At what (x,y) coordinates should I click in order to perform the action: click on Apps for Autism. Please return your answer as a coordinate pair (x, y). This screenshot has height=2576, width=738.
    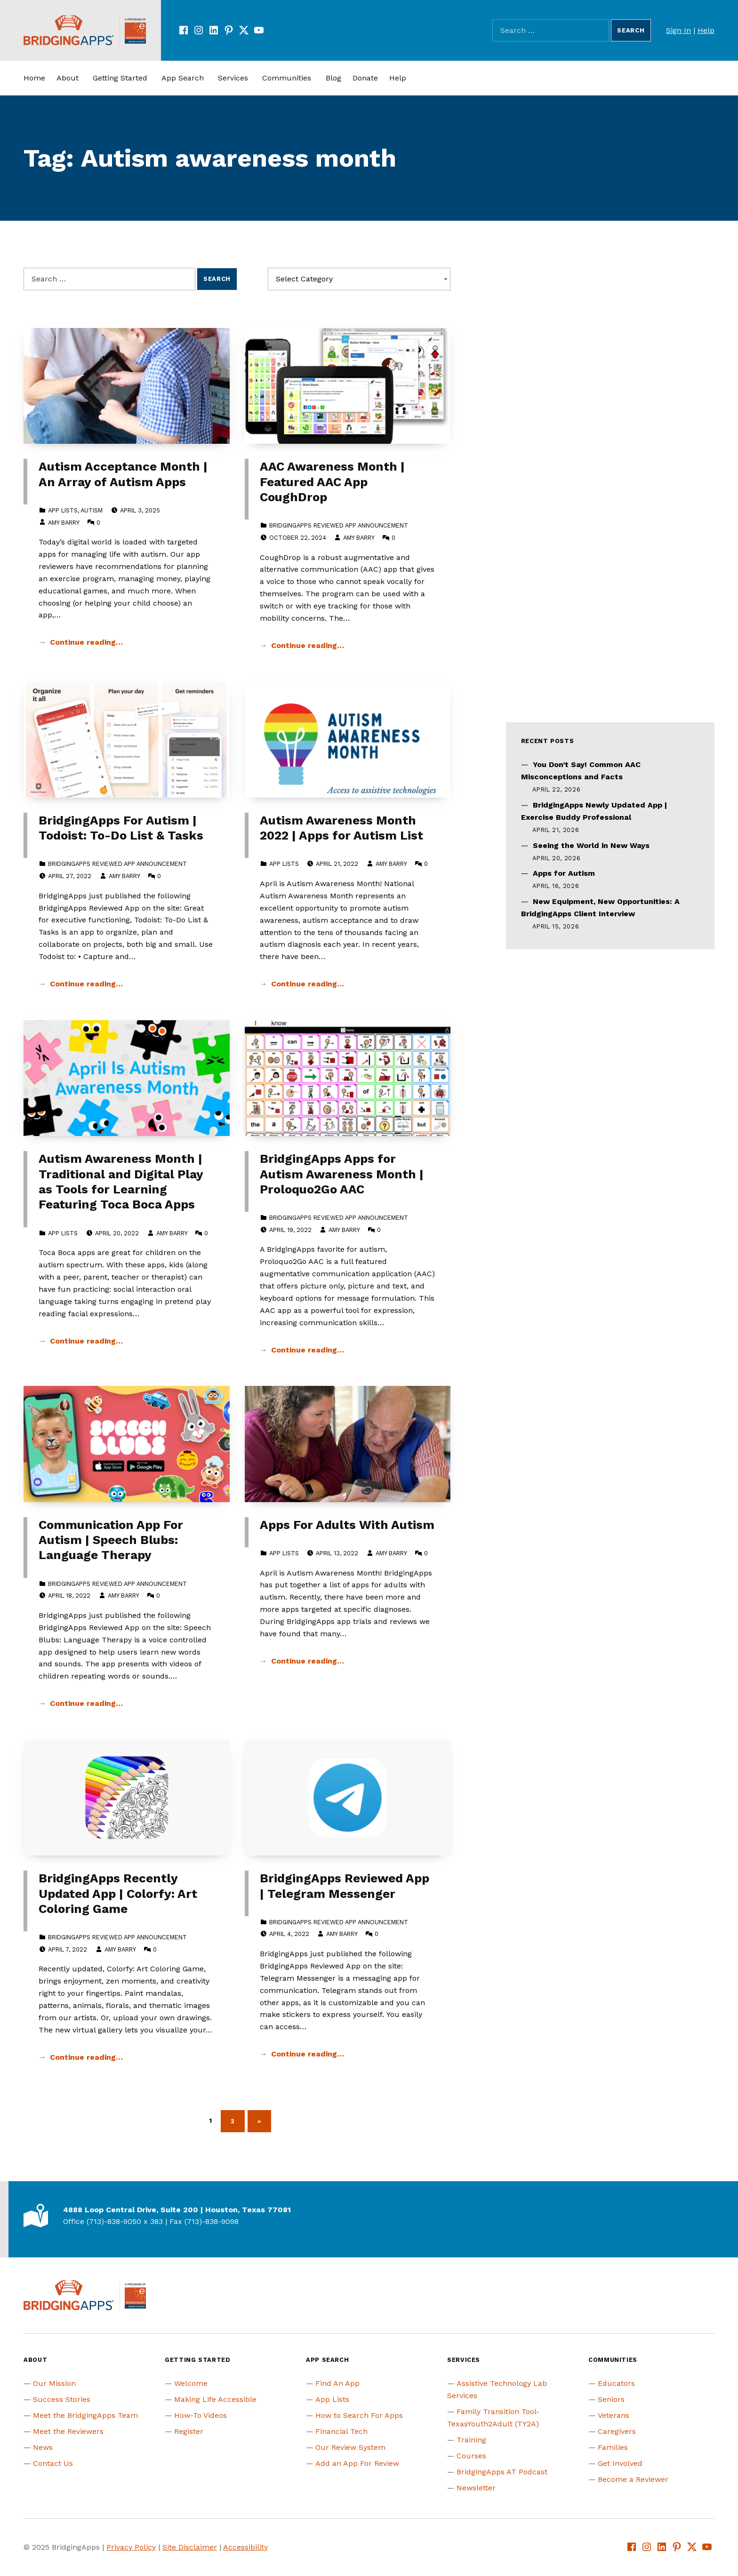
    Looking at the image, I should click on (564, 873).